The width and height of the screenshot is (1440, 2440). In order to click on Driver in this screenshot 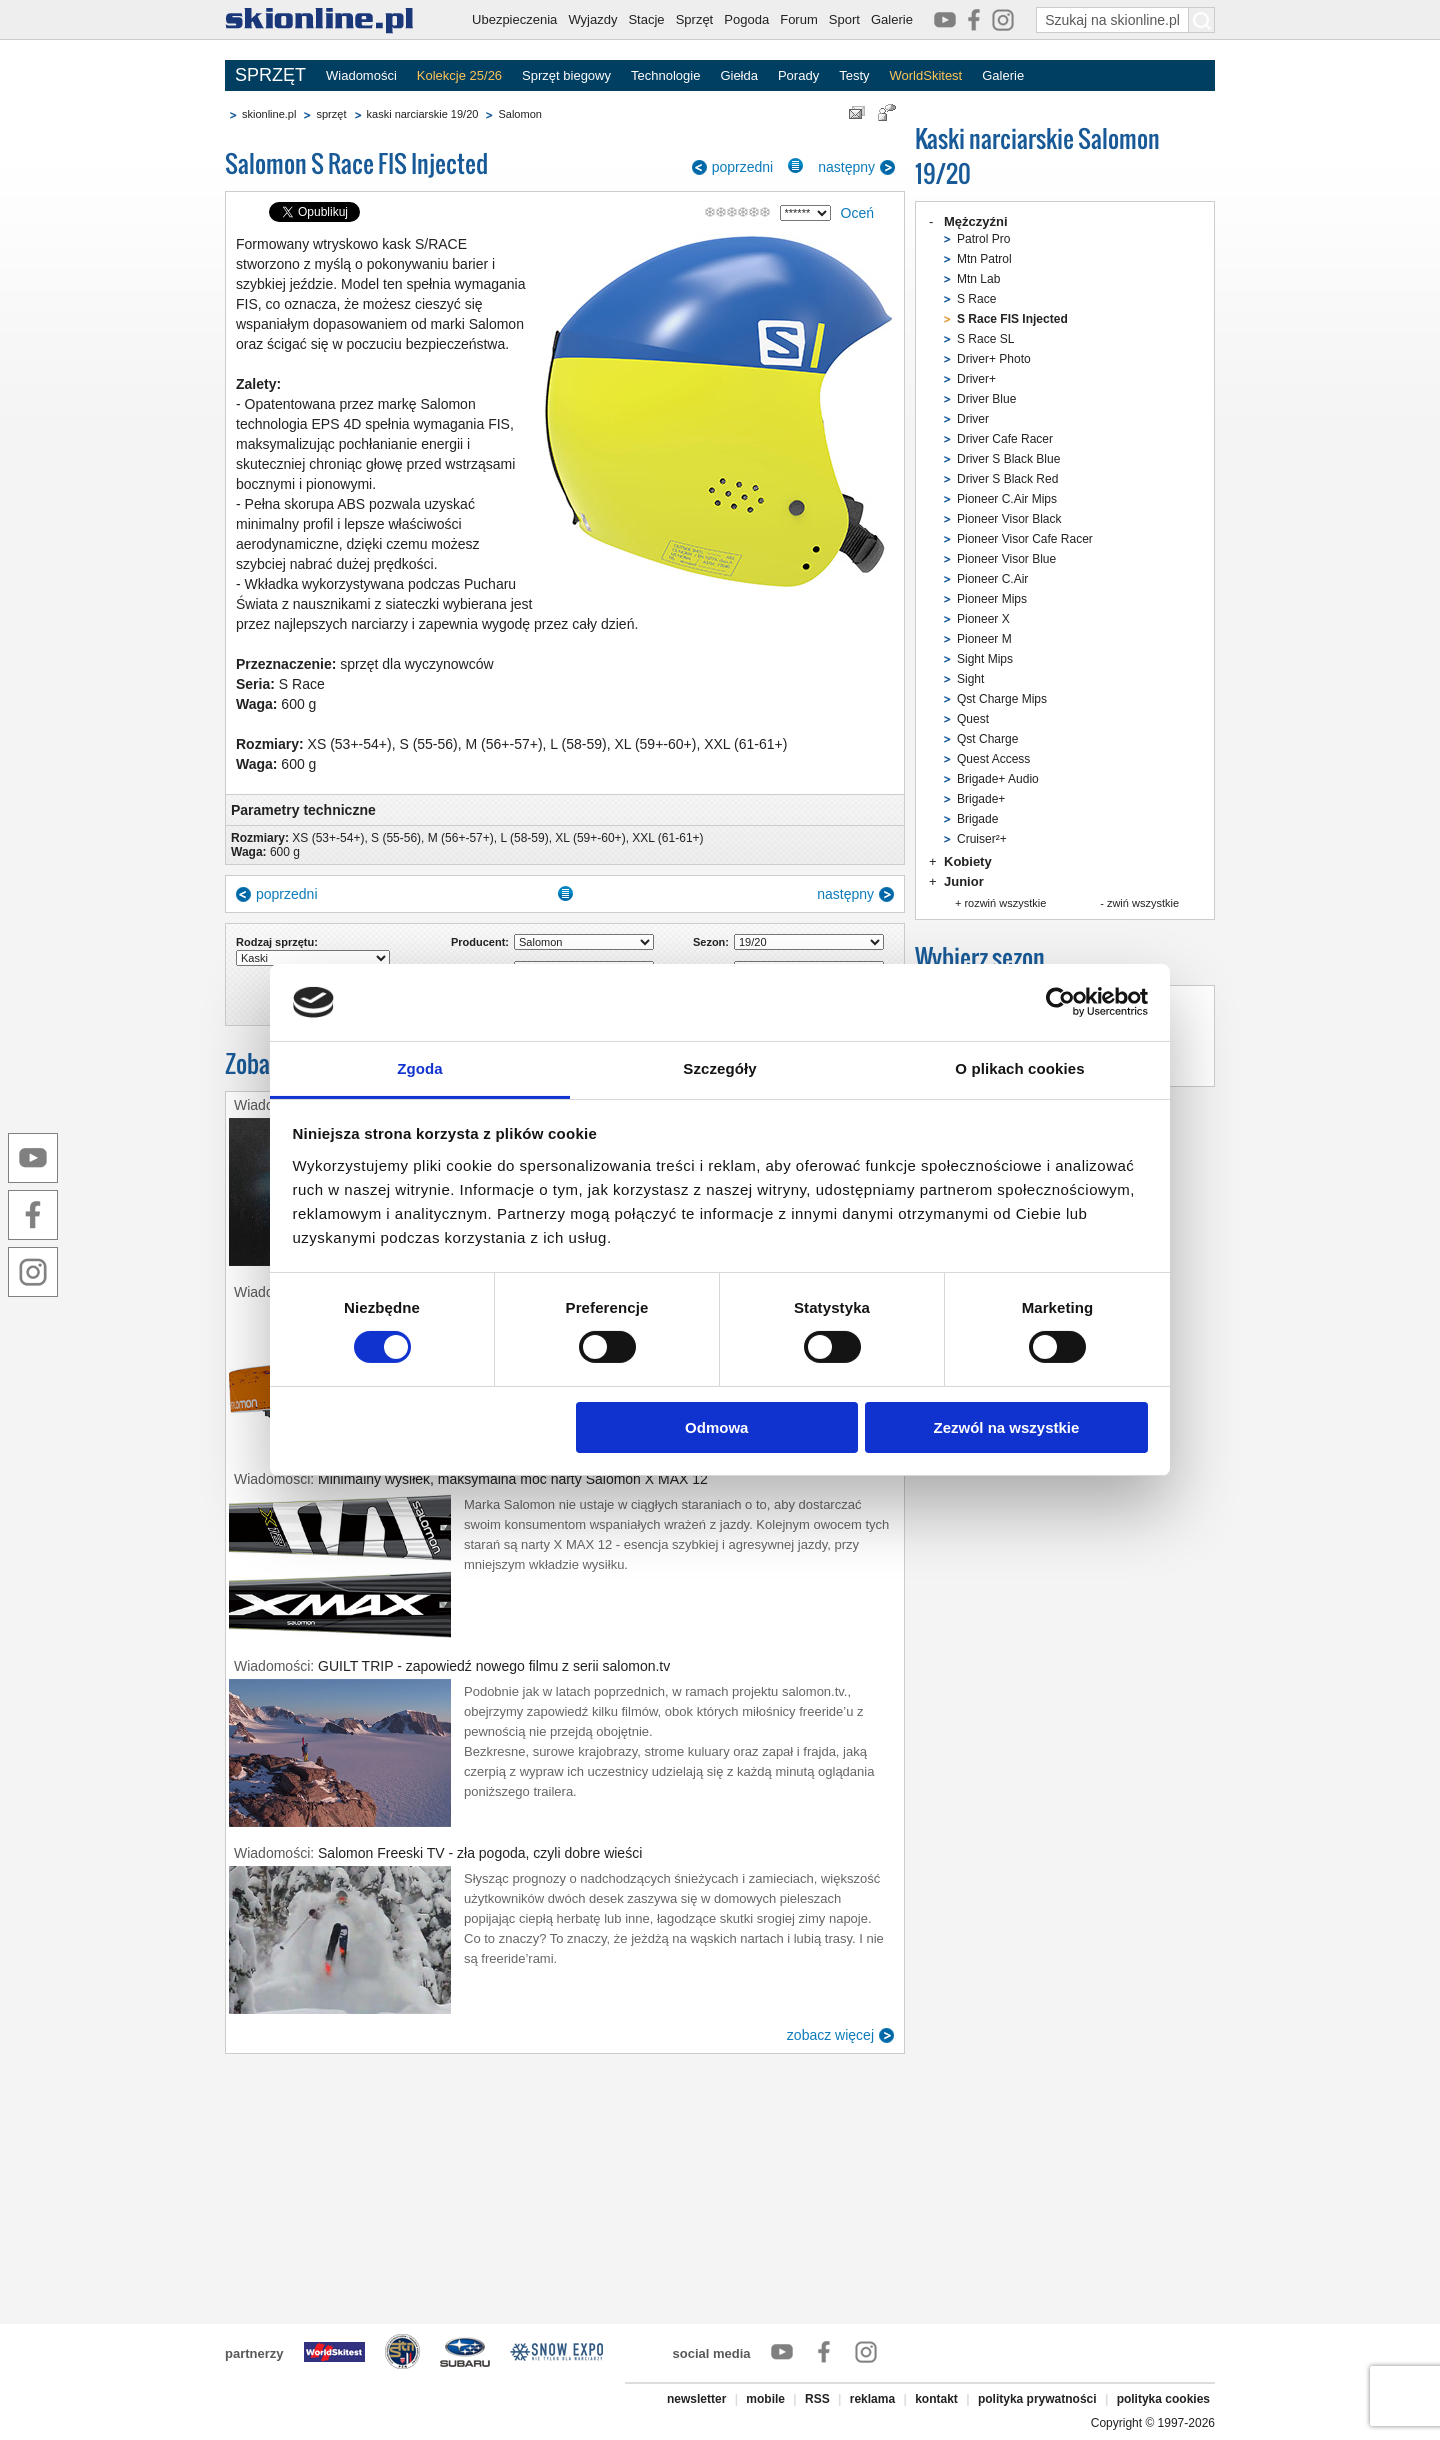, I will do `click(973, 419)`.